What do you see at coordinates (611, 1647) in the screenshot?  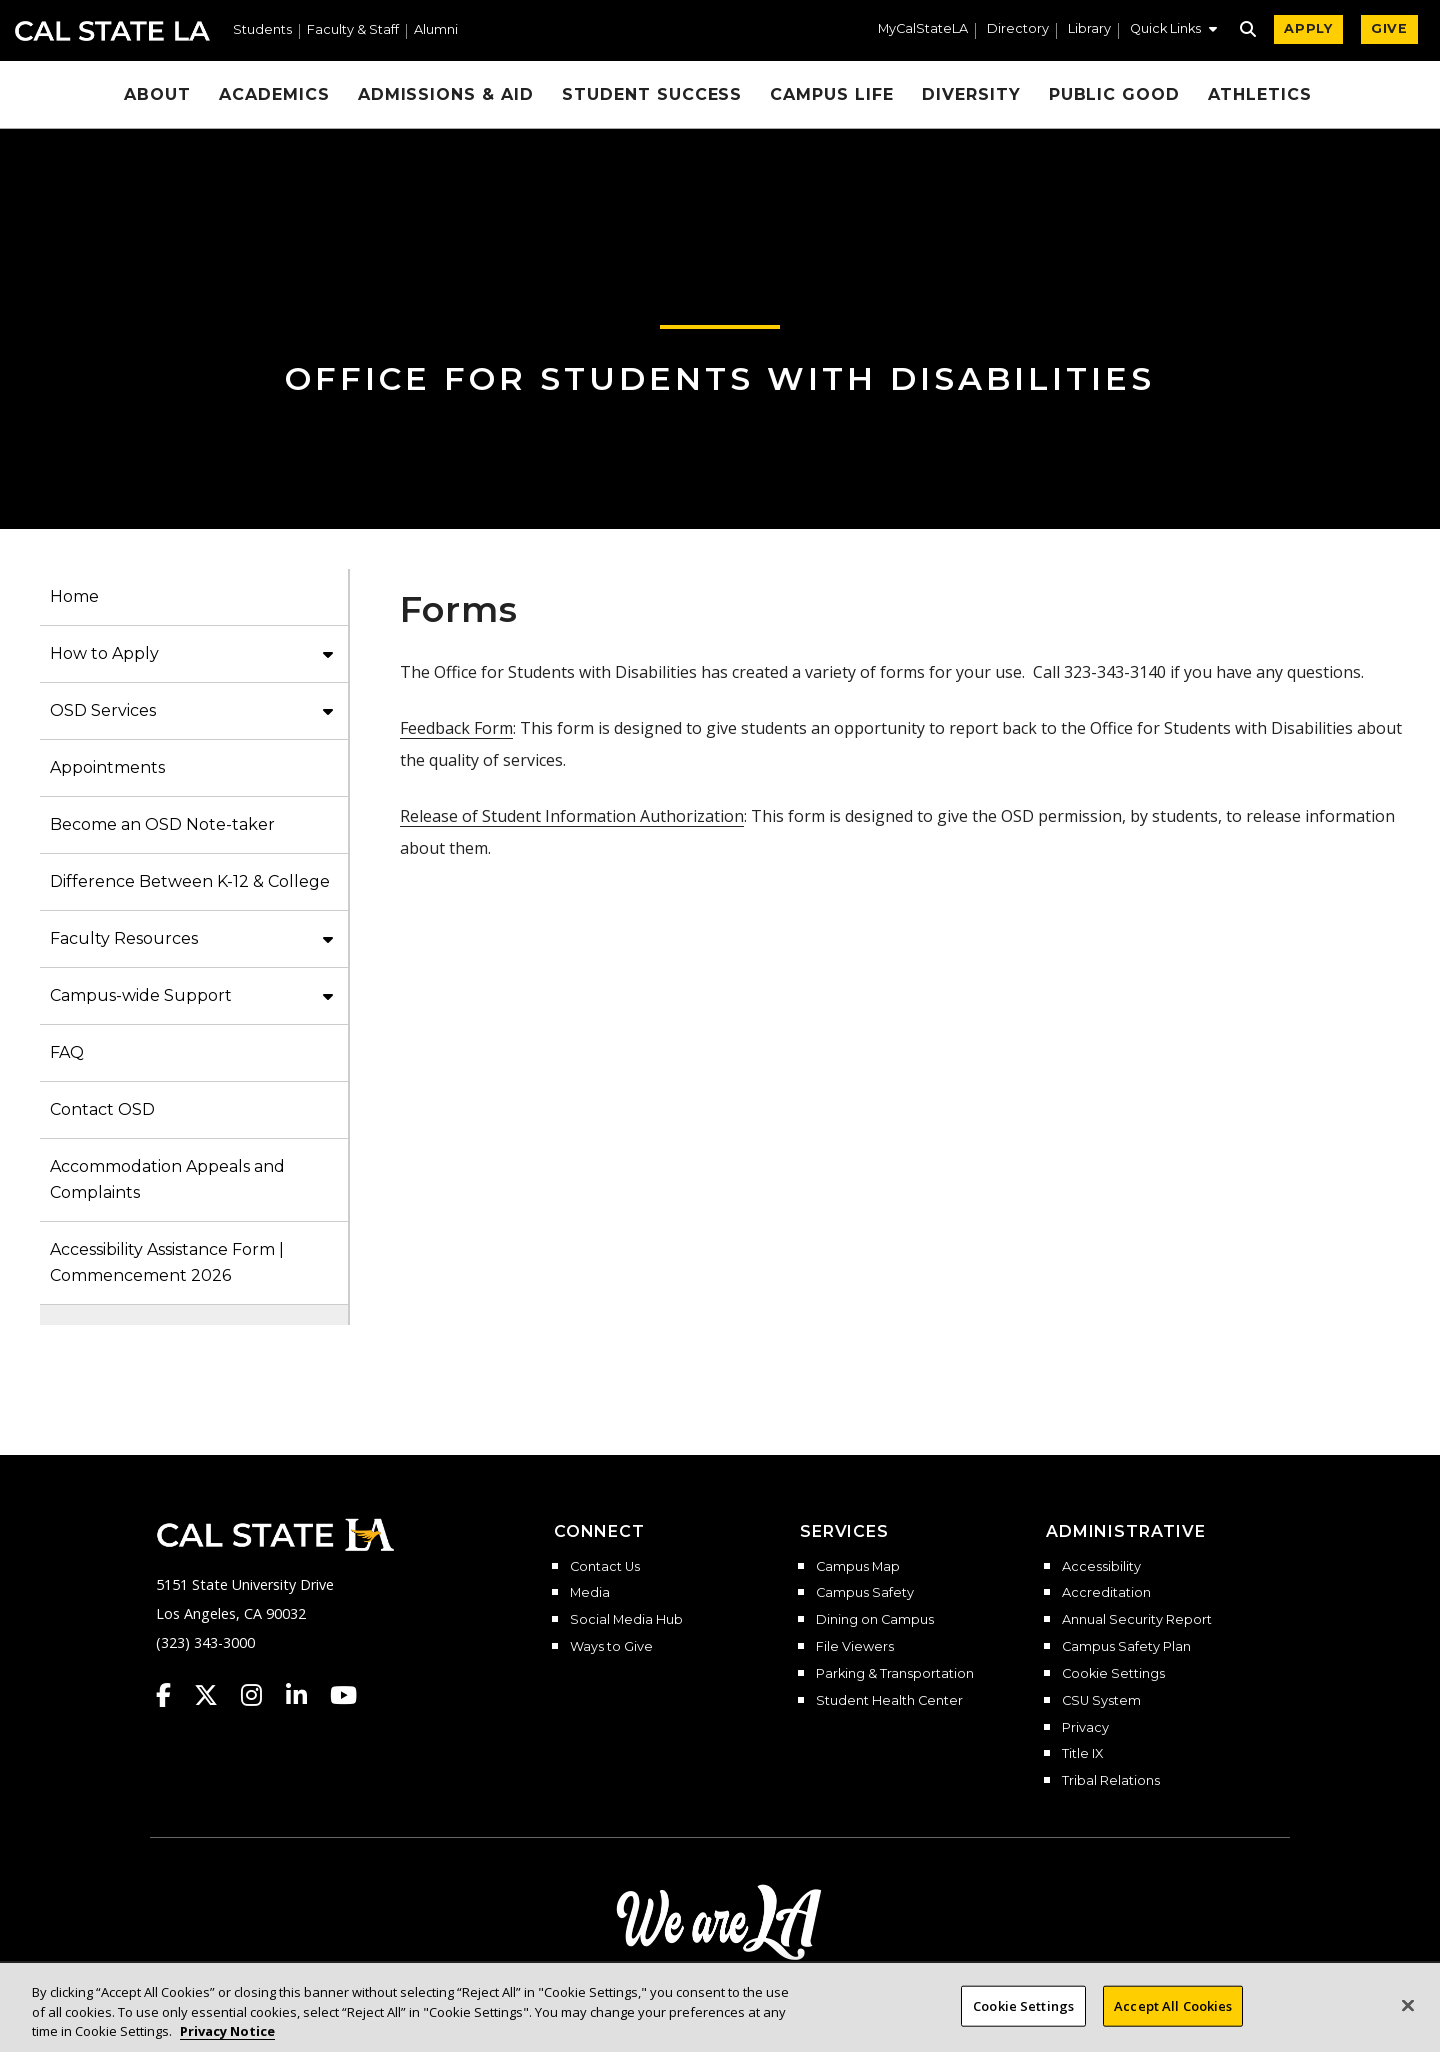 I see `Ways to Give` at bounding box center [611, 1647].